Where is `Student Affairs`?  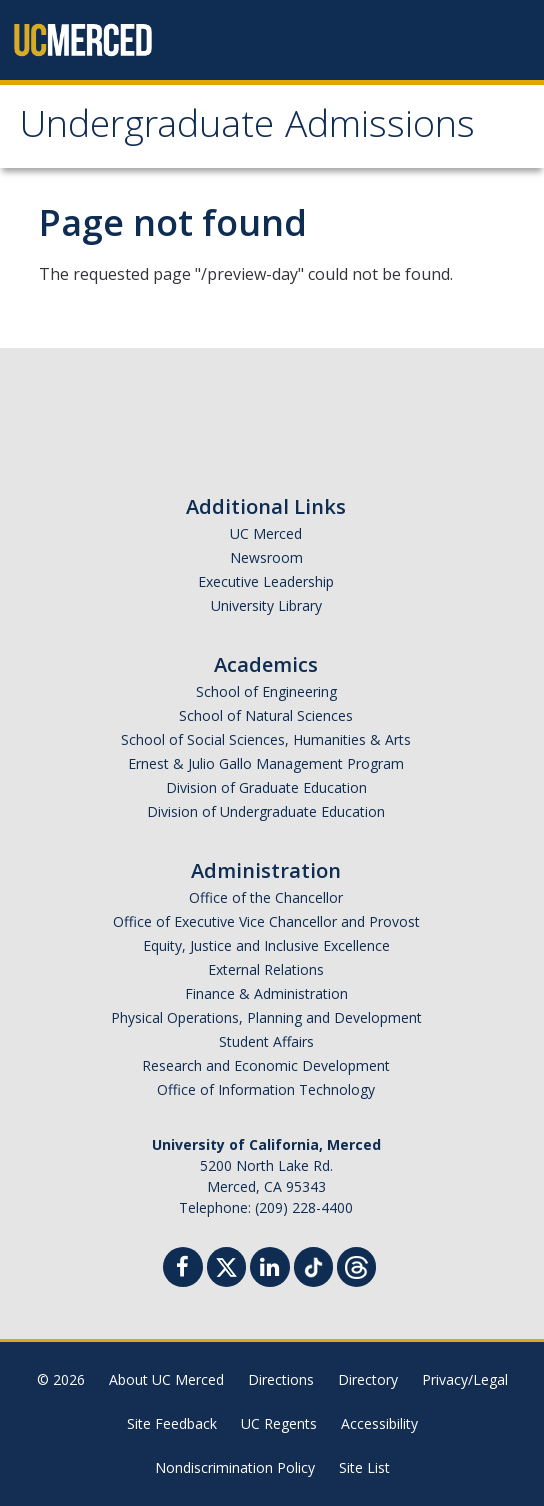 Student Affairs is located at coordinates (266, 1041).